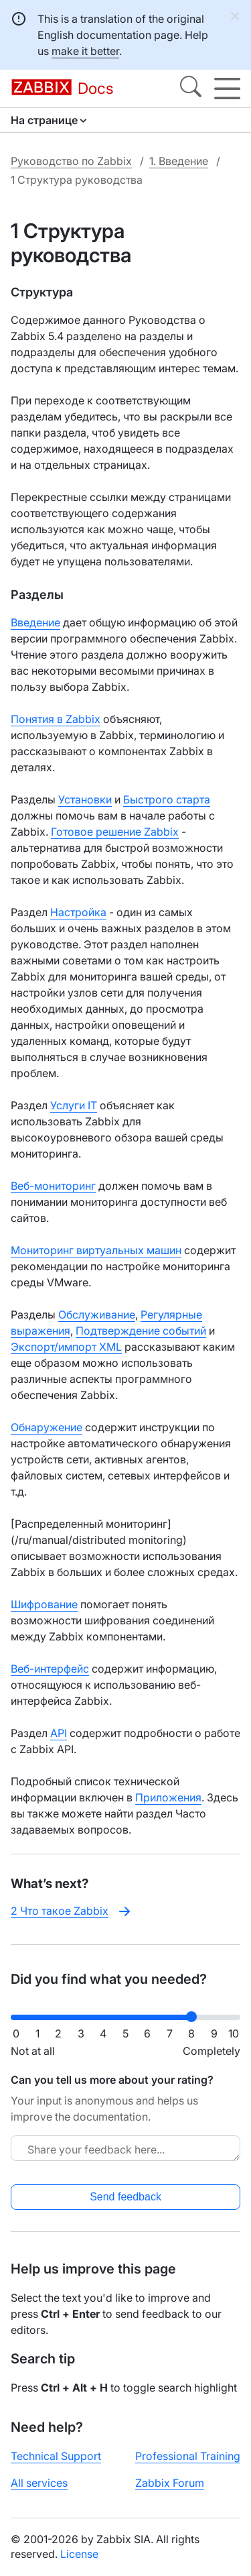  I want to click on Услуги IT, so click(73, 1105).